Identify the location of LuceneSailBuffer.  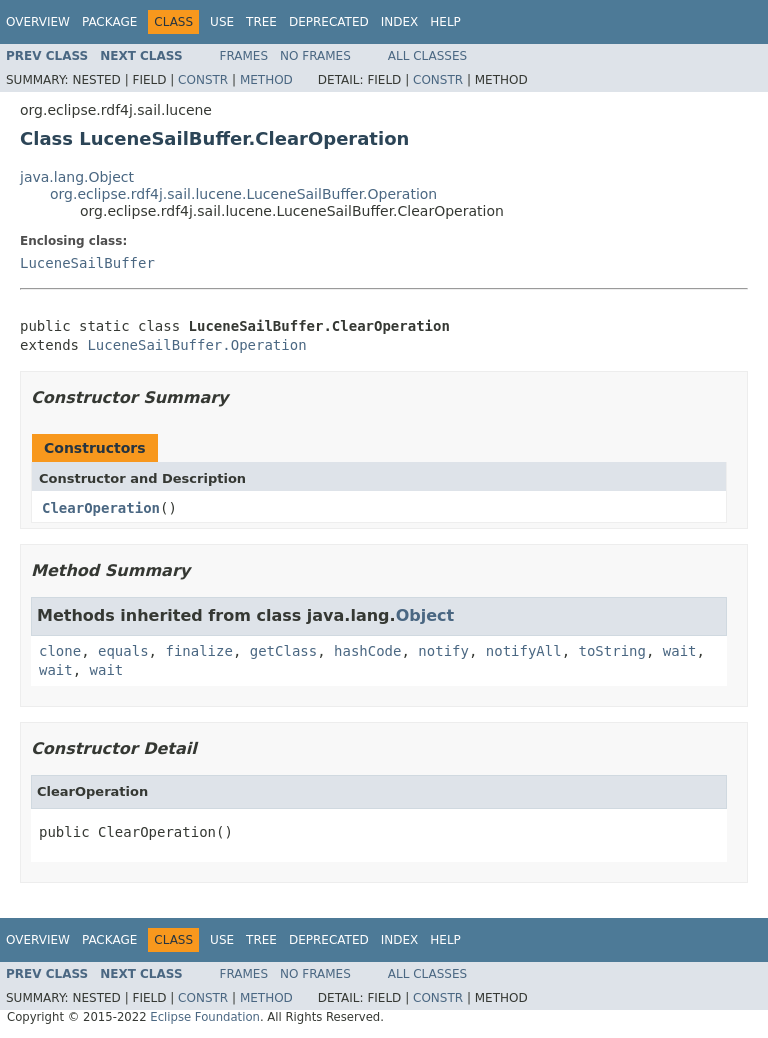
(87, 263).